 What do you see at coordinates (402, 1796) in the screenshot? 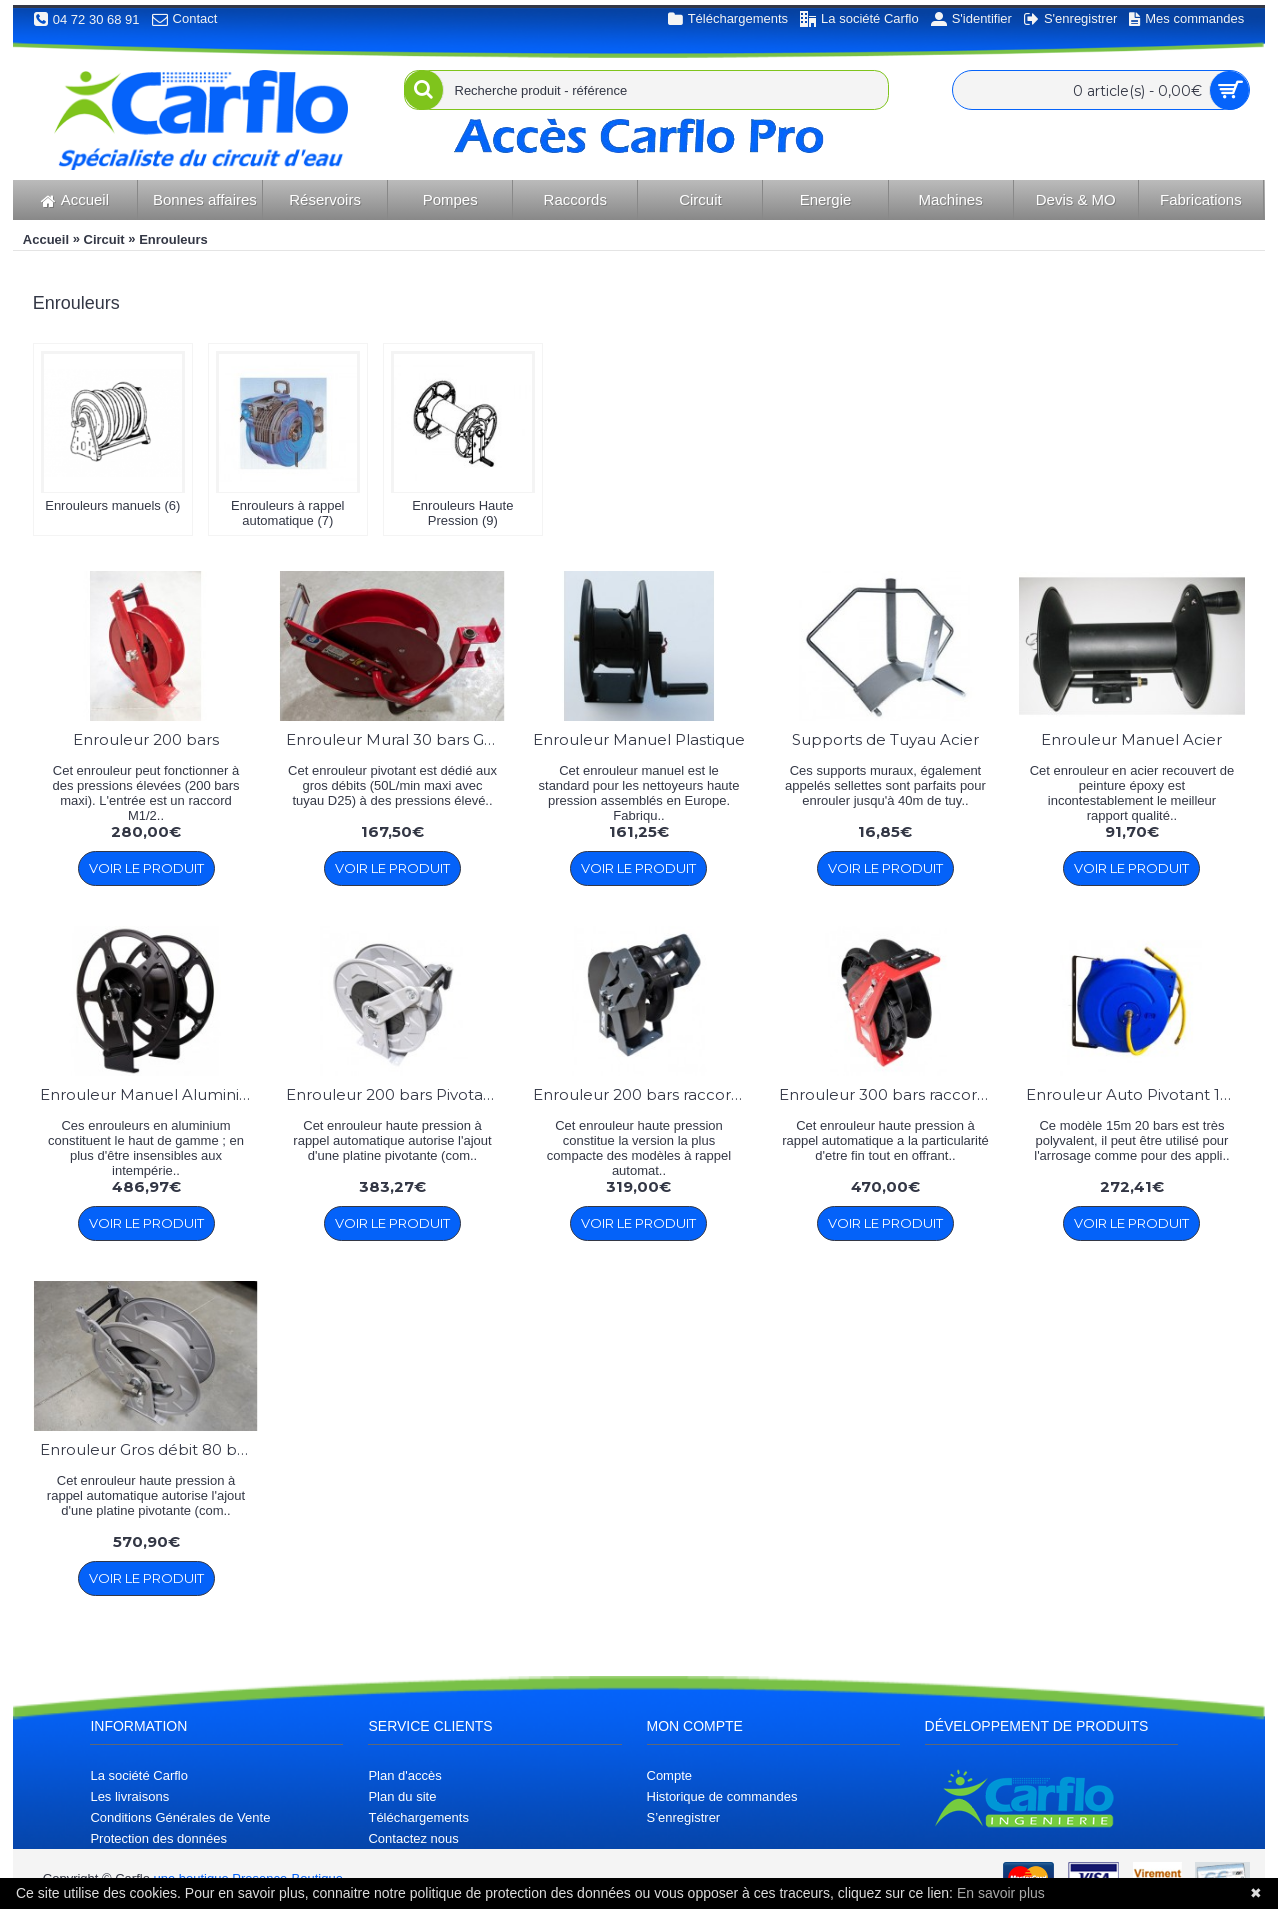
I see `Plan du site` at bounding box center [402, 1796].